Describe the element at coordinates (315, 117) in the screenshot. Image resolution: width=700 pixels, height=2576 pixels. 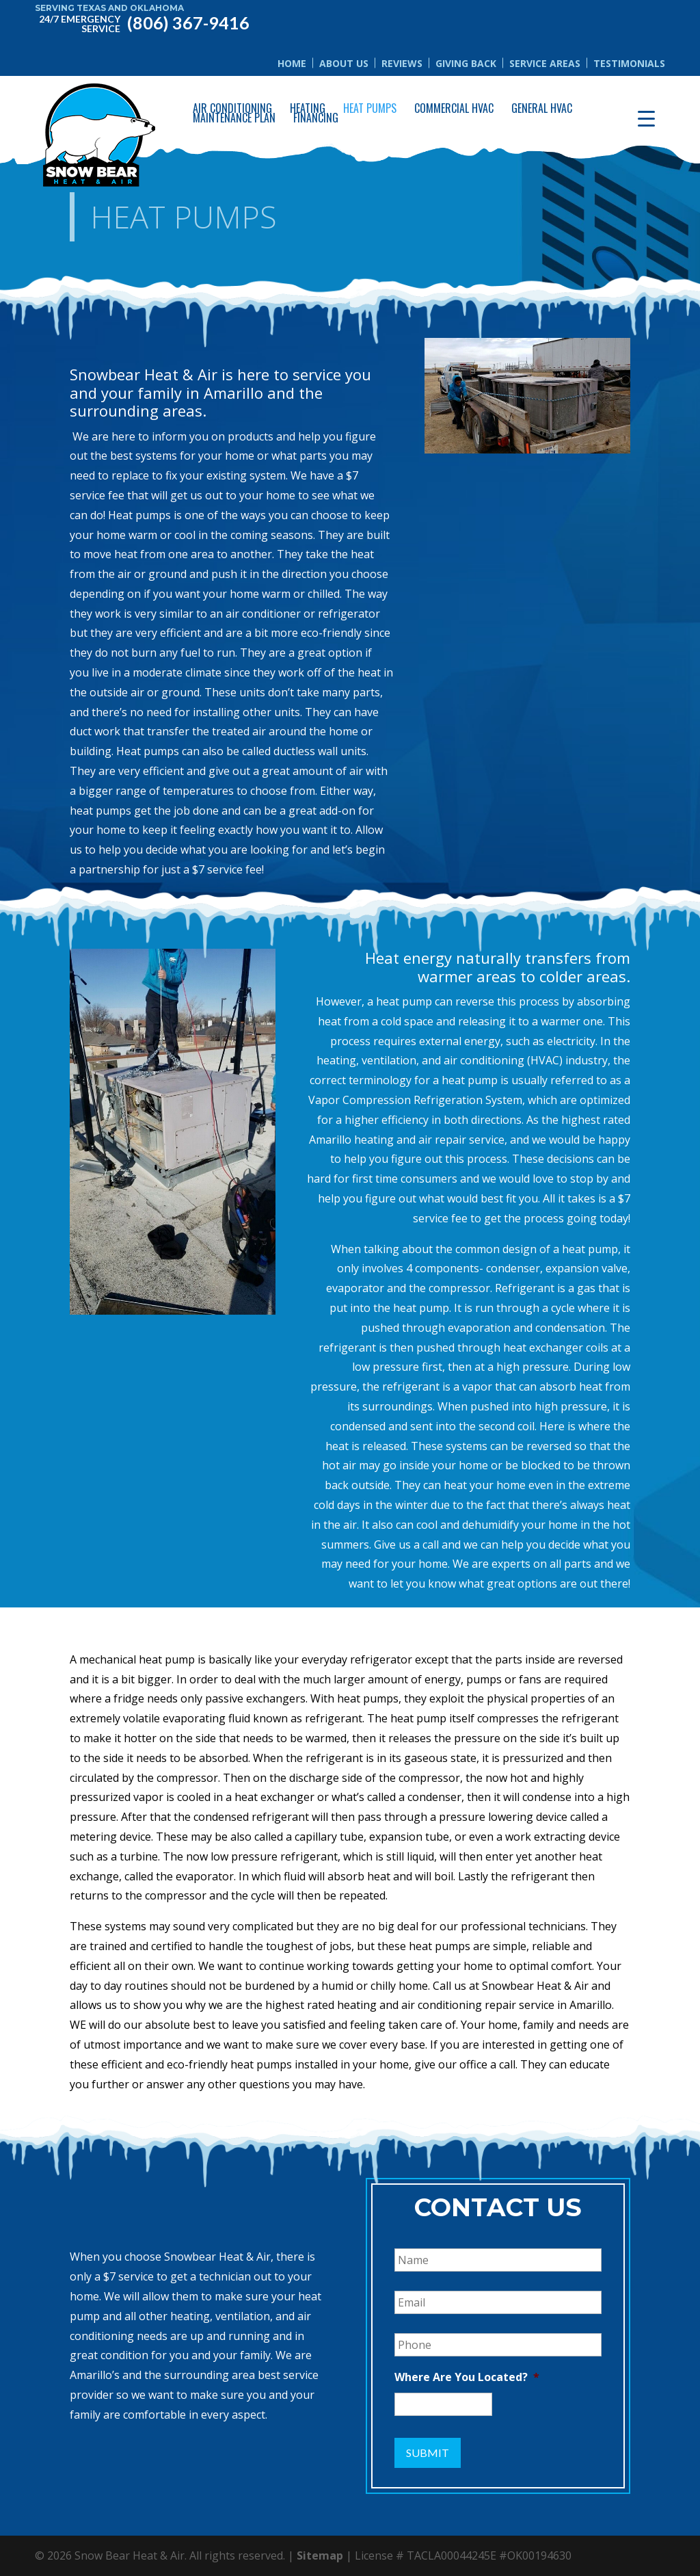
I see `Financing` at that location.